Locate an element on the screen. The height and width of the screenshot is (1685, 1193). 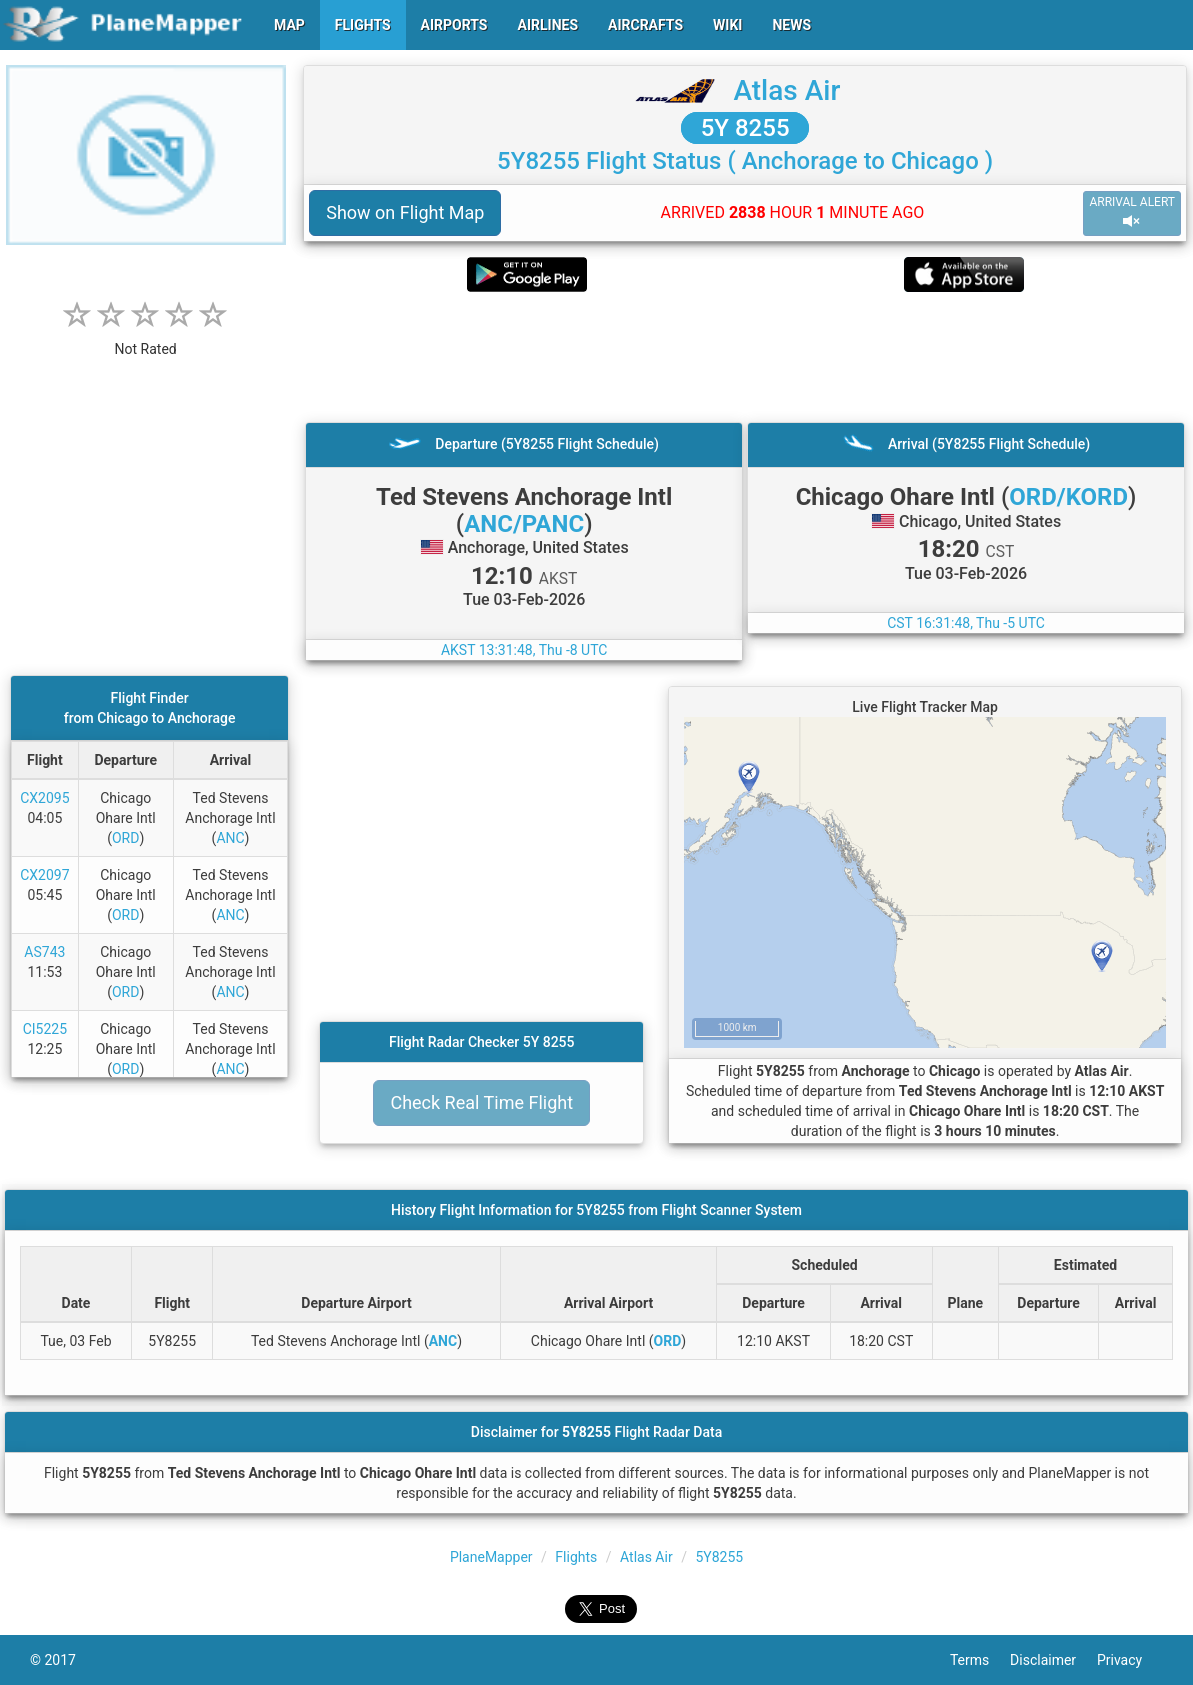
5Y8255 is located at coordinates (719, 1557).